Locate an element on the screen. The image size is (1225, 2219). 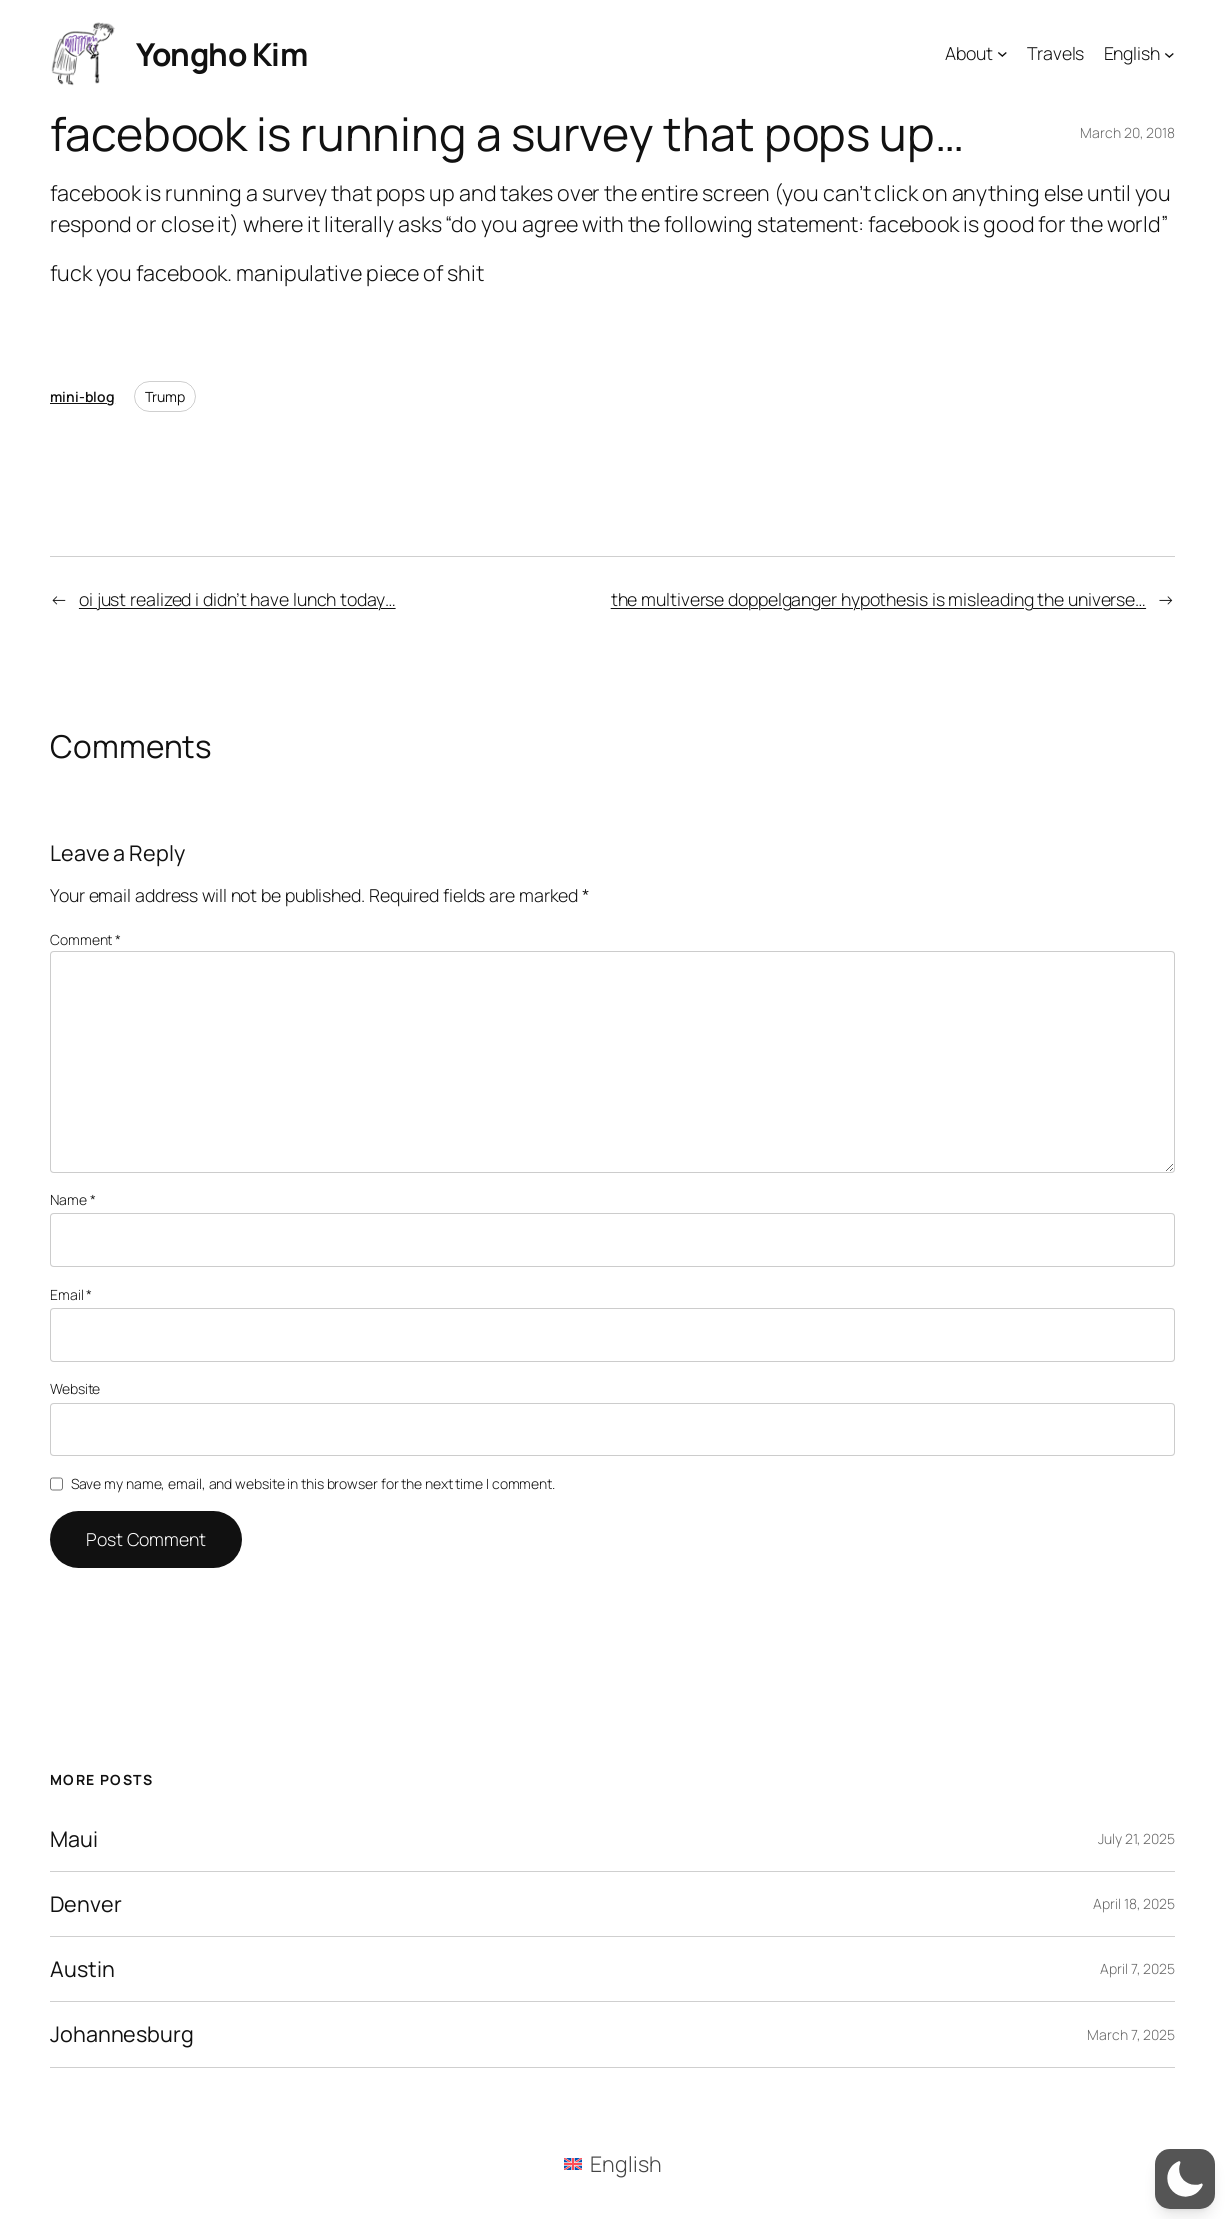
Comment is located at coordinates (85, 939).